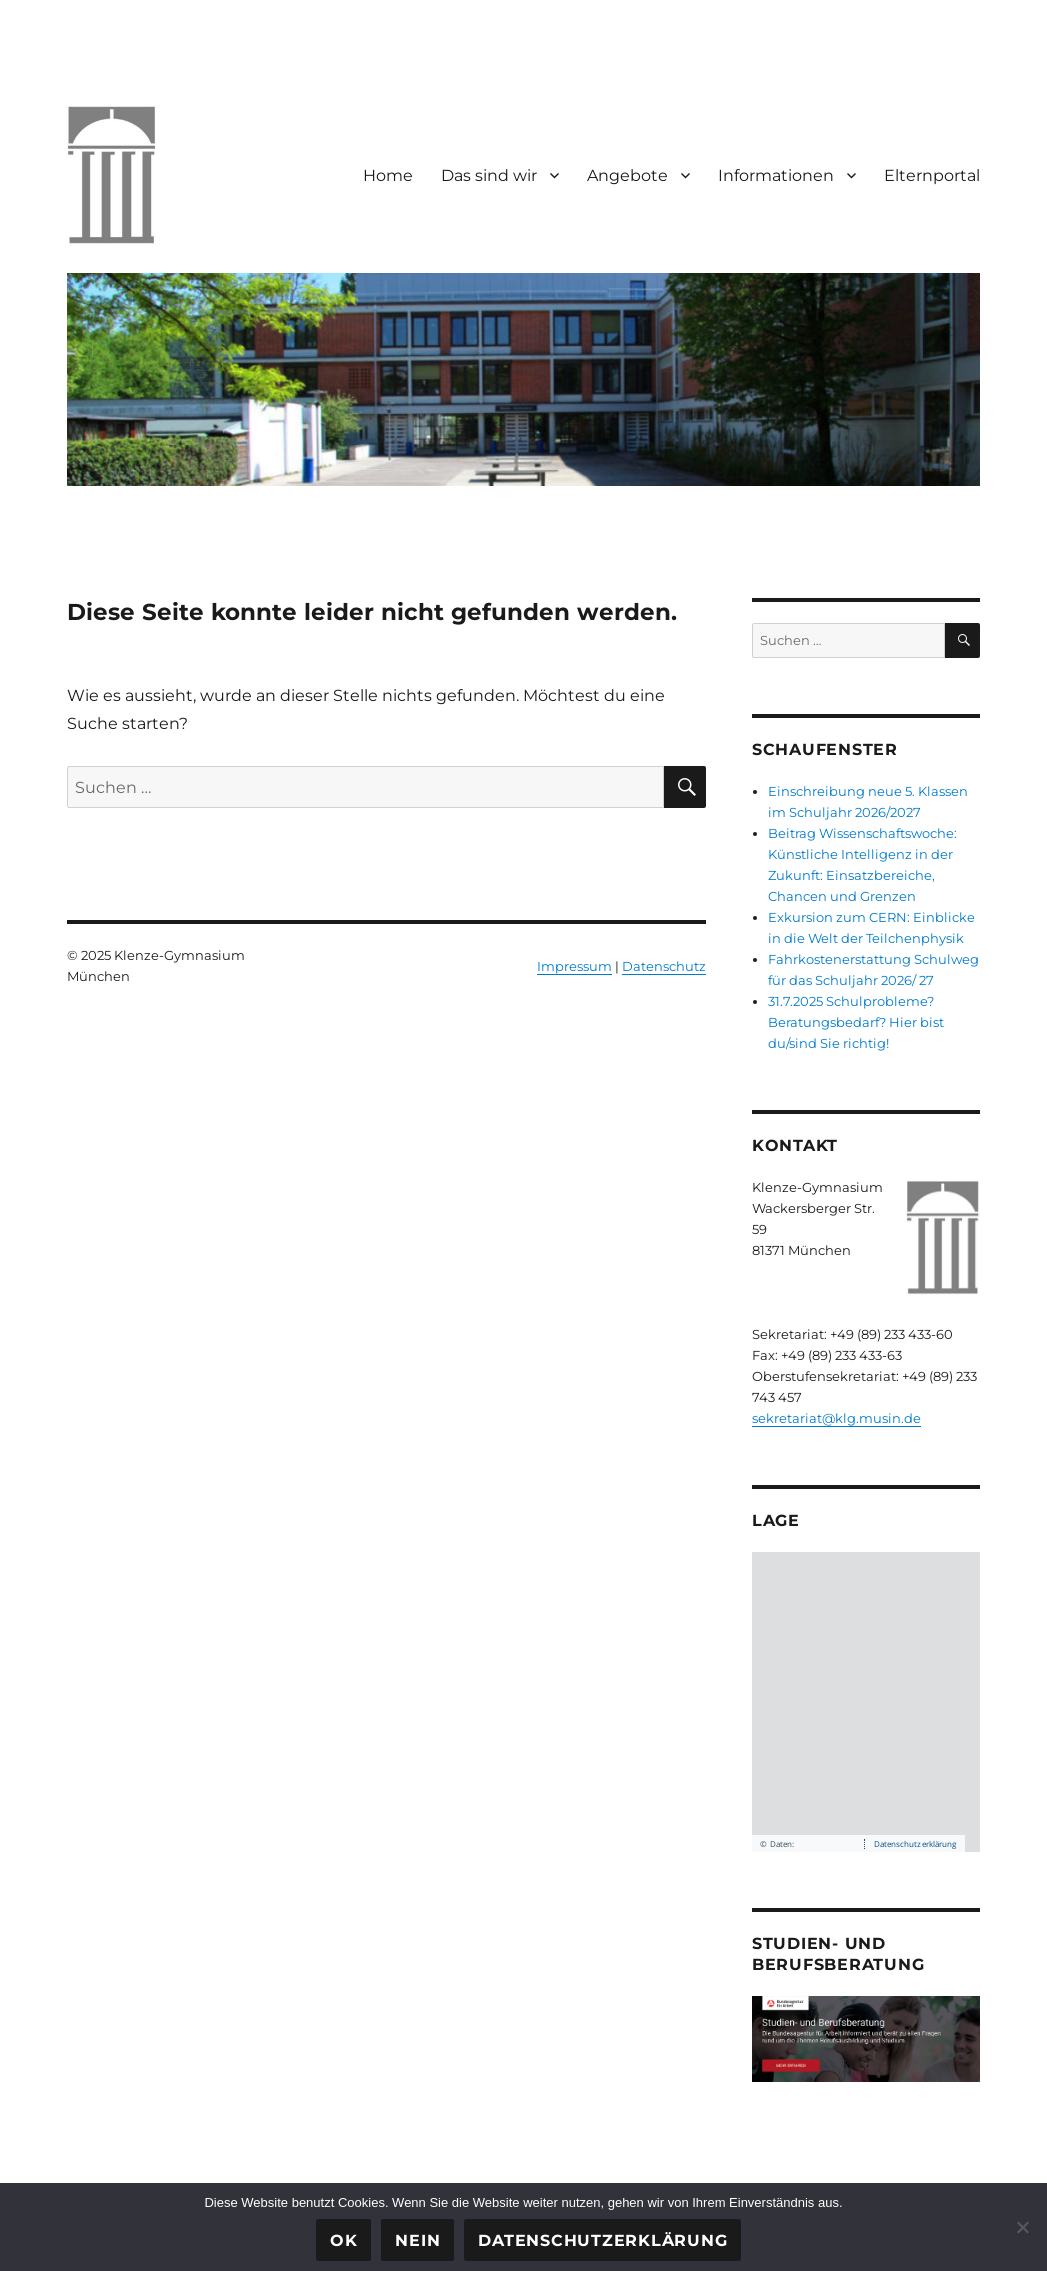 This screenshot has height=2271, width=1047. What do you see at coordinates (856, 1022) in the screenshot?
I see `31.7.2025 Schulprobleme? Beratungsbedarf? Hier bist du/sind Sie richtig!` at bounding box center [856, 1022].